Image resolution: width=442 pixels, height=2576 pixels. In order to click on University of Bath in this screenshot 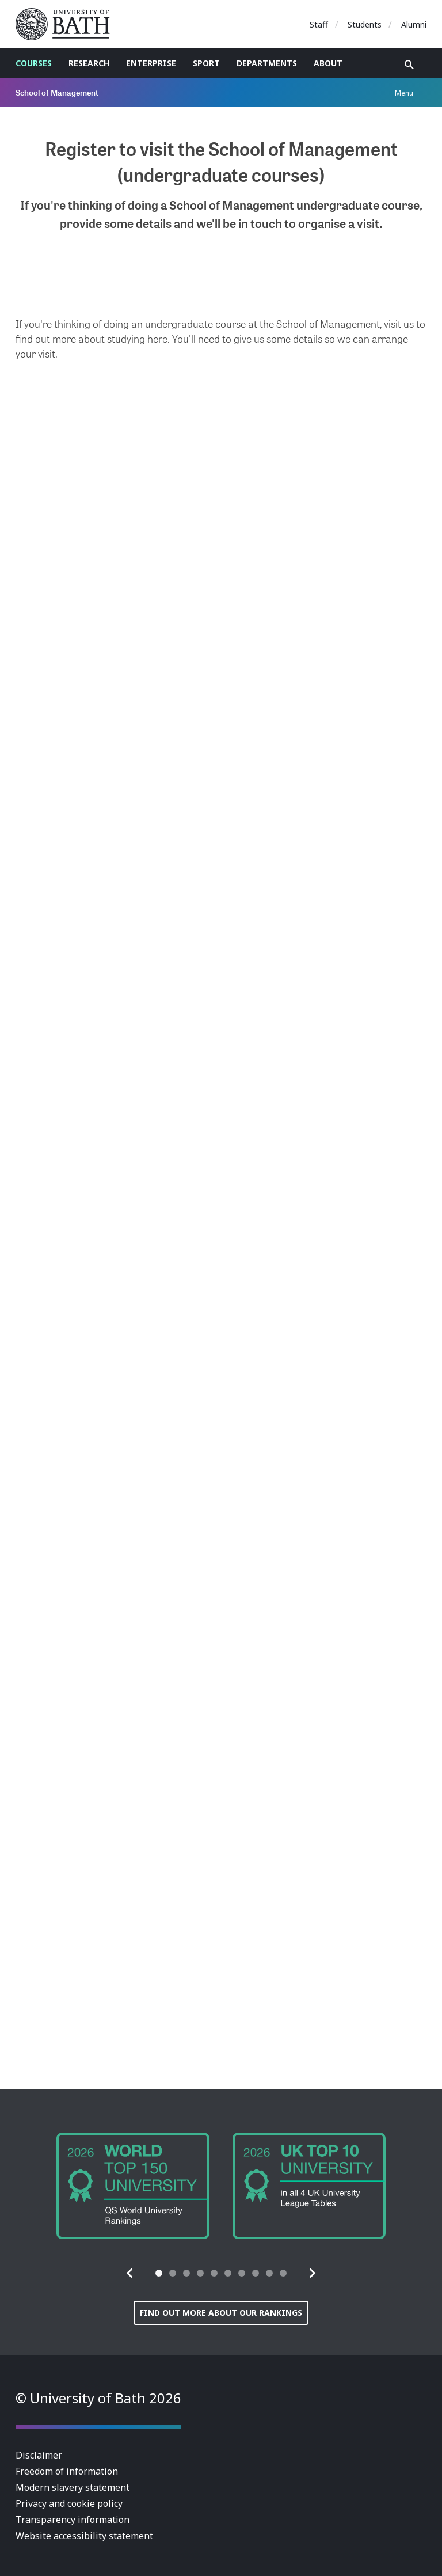, I will do `click(67, 24)`.